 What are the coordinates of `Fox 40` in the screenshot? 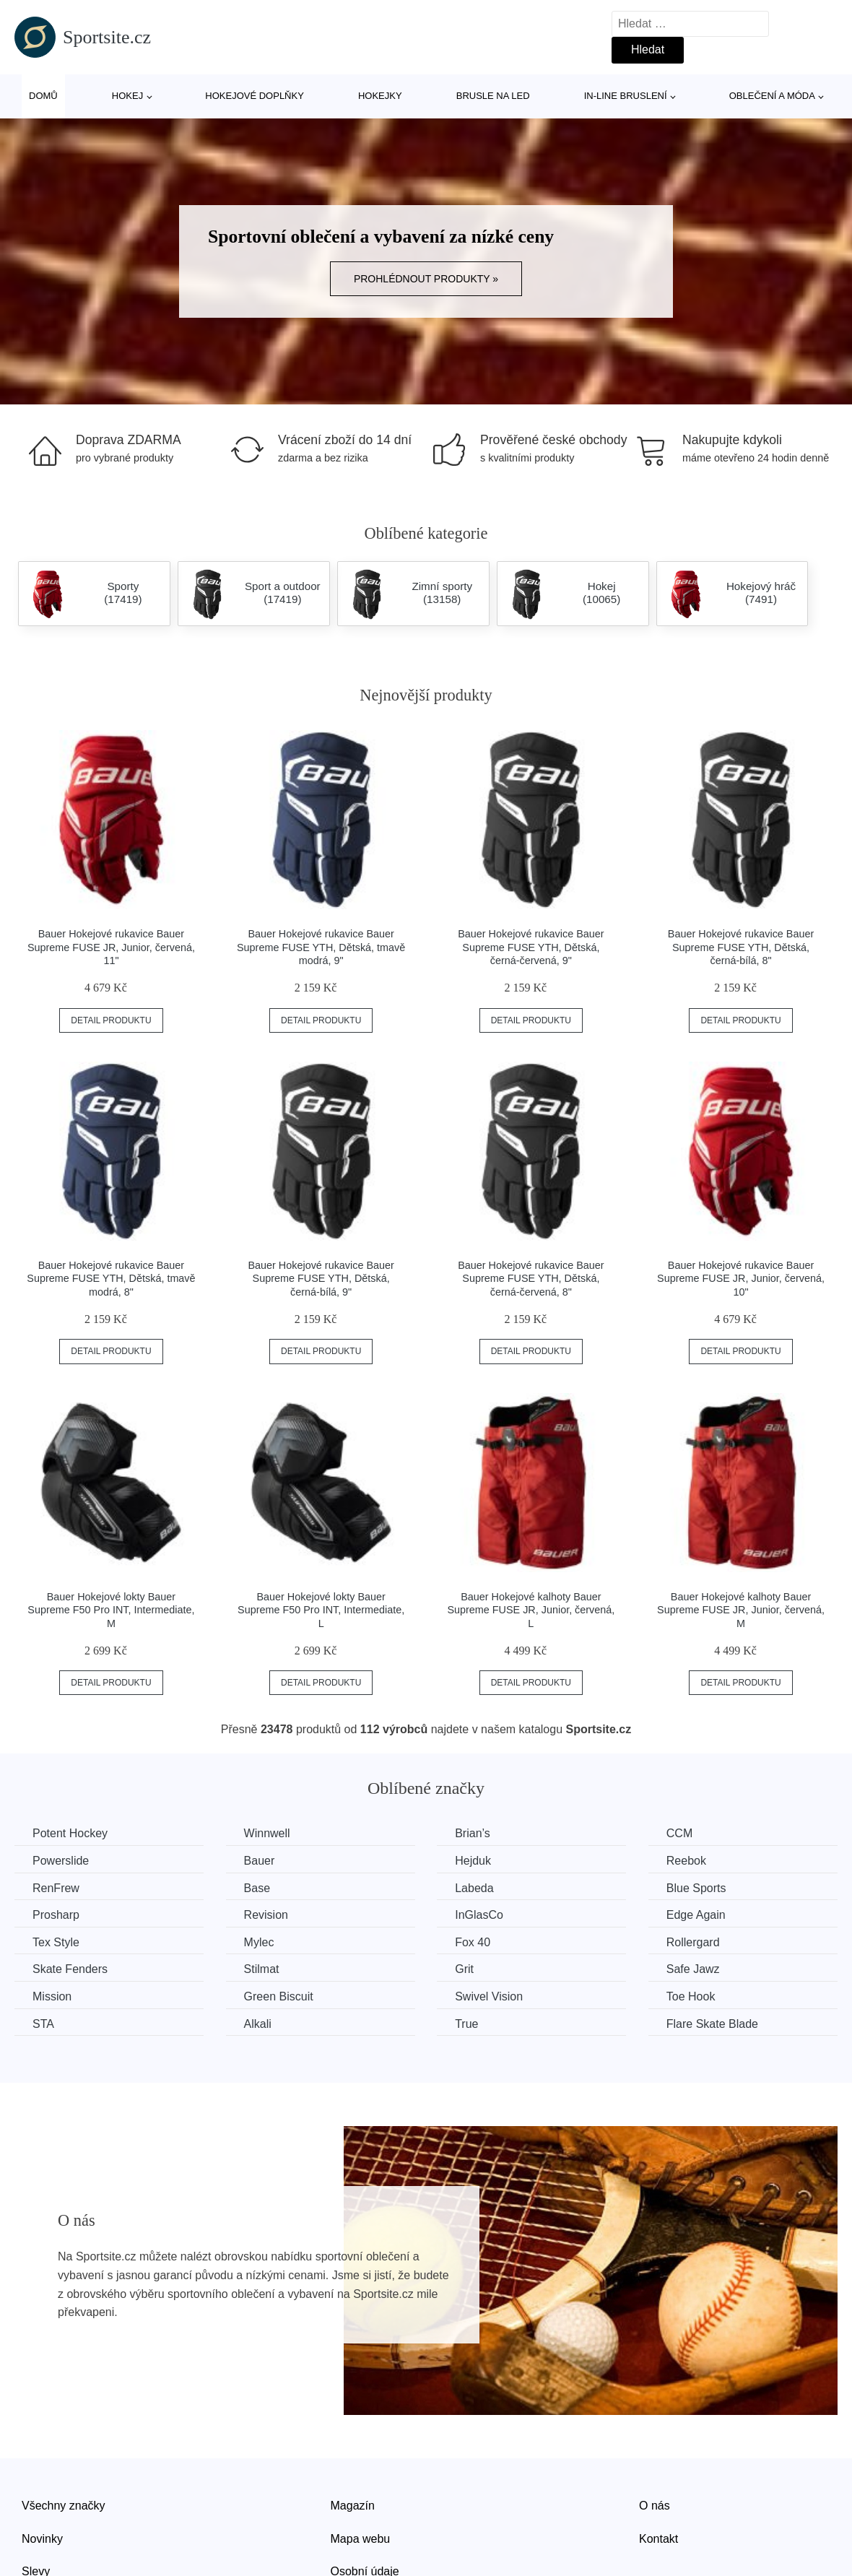 It's located at (472, 1942).